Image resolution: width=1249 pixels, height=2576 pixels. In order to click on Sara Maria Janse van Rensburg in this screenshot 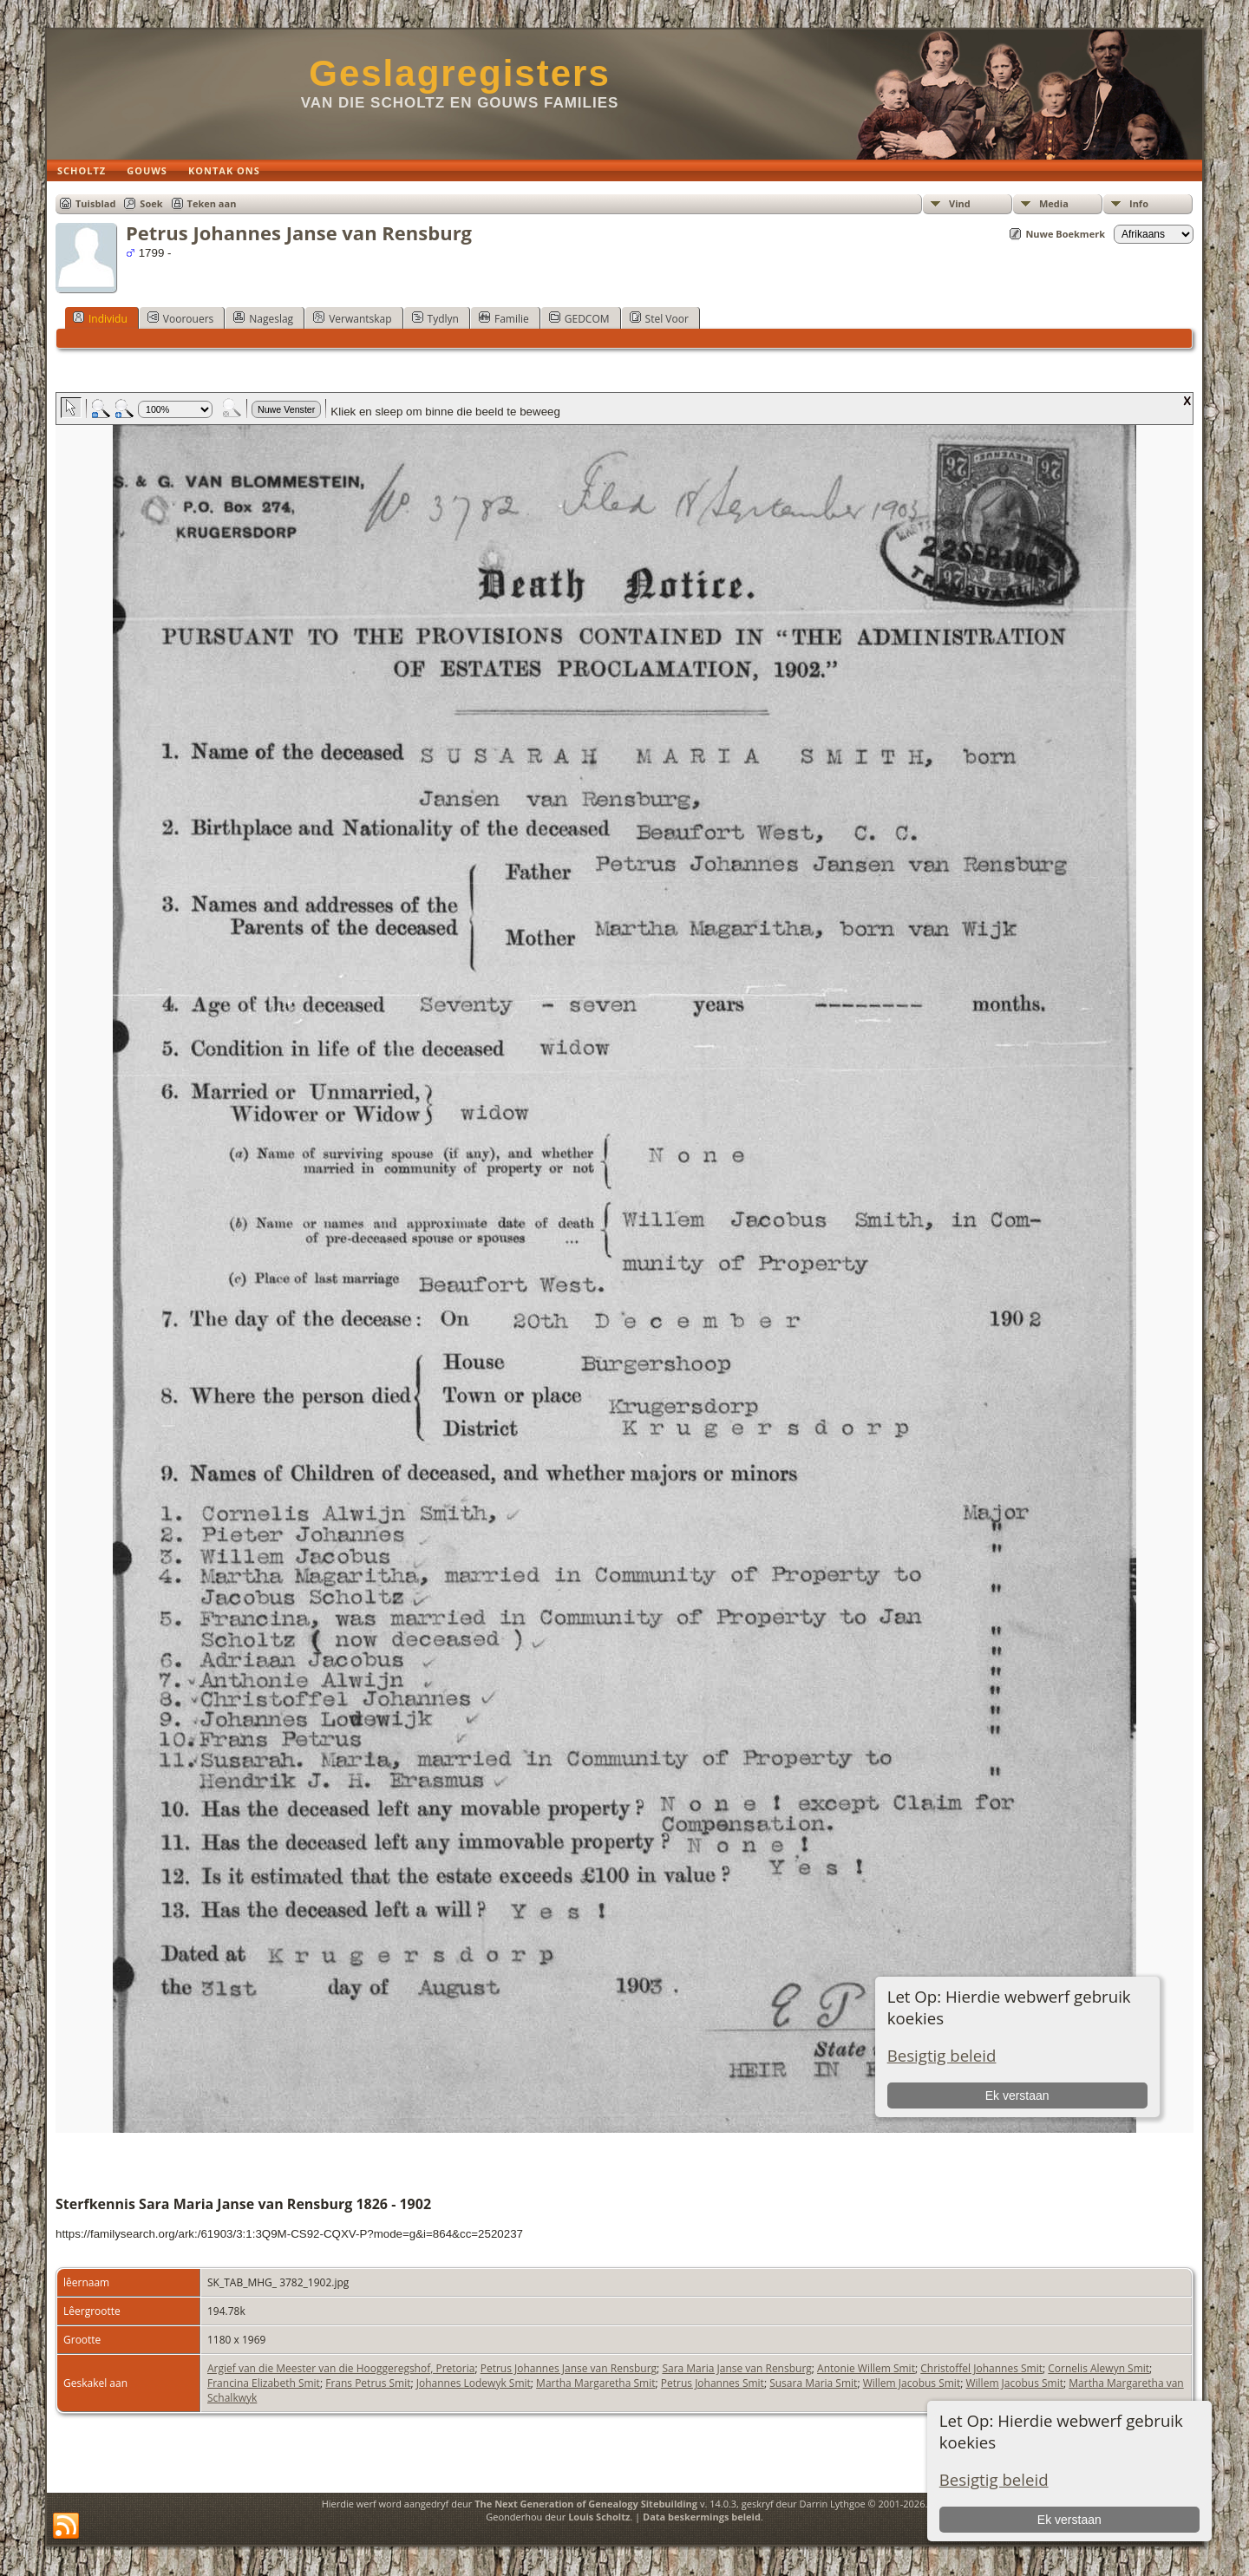, I will do `click(736, 2368)`.